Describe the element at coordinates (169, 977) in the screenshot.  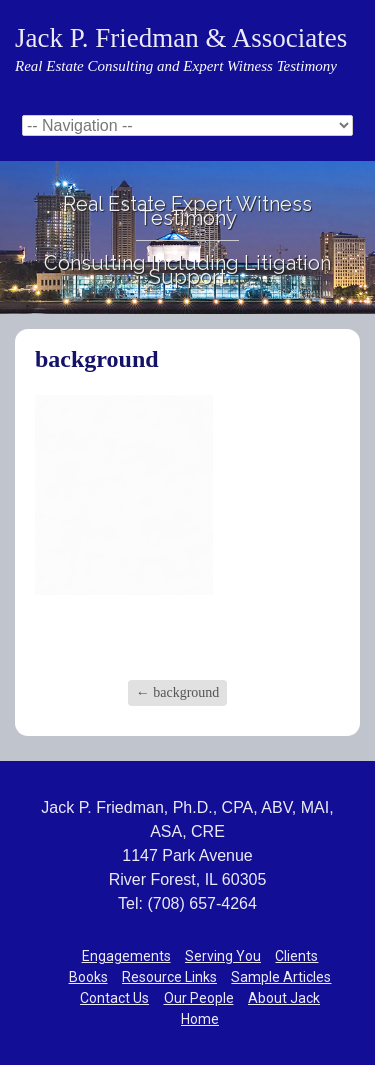
I see `Resource Links` at that location.